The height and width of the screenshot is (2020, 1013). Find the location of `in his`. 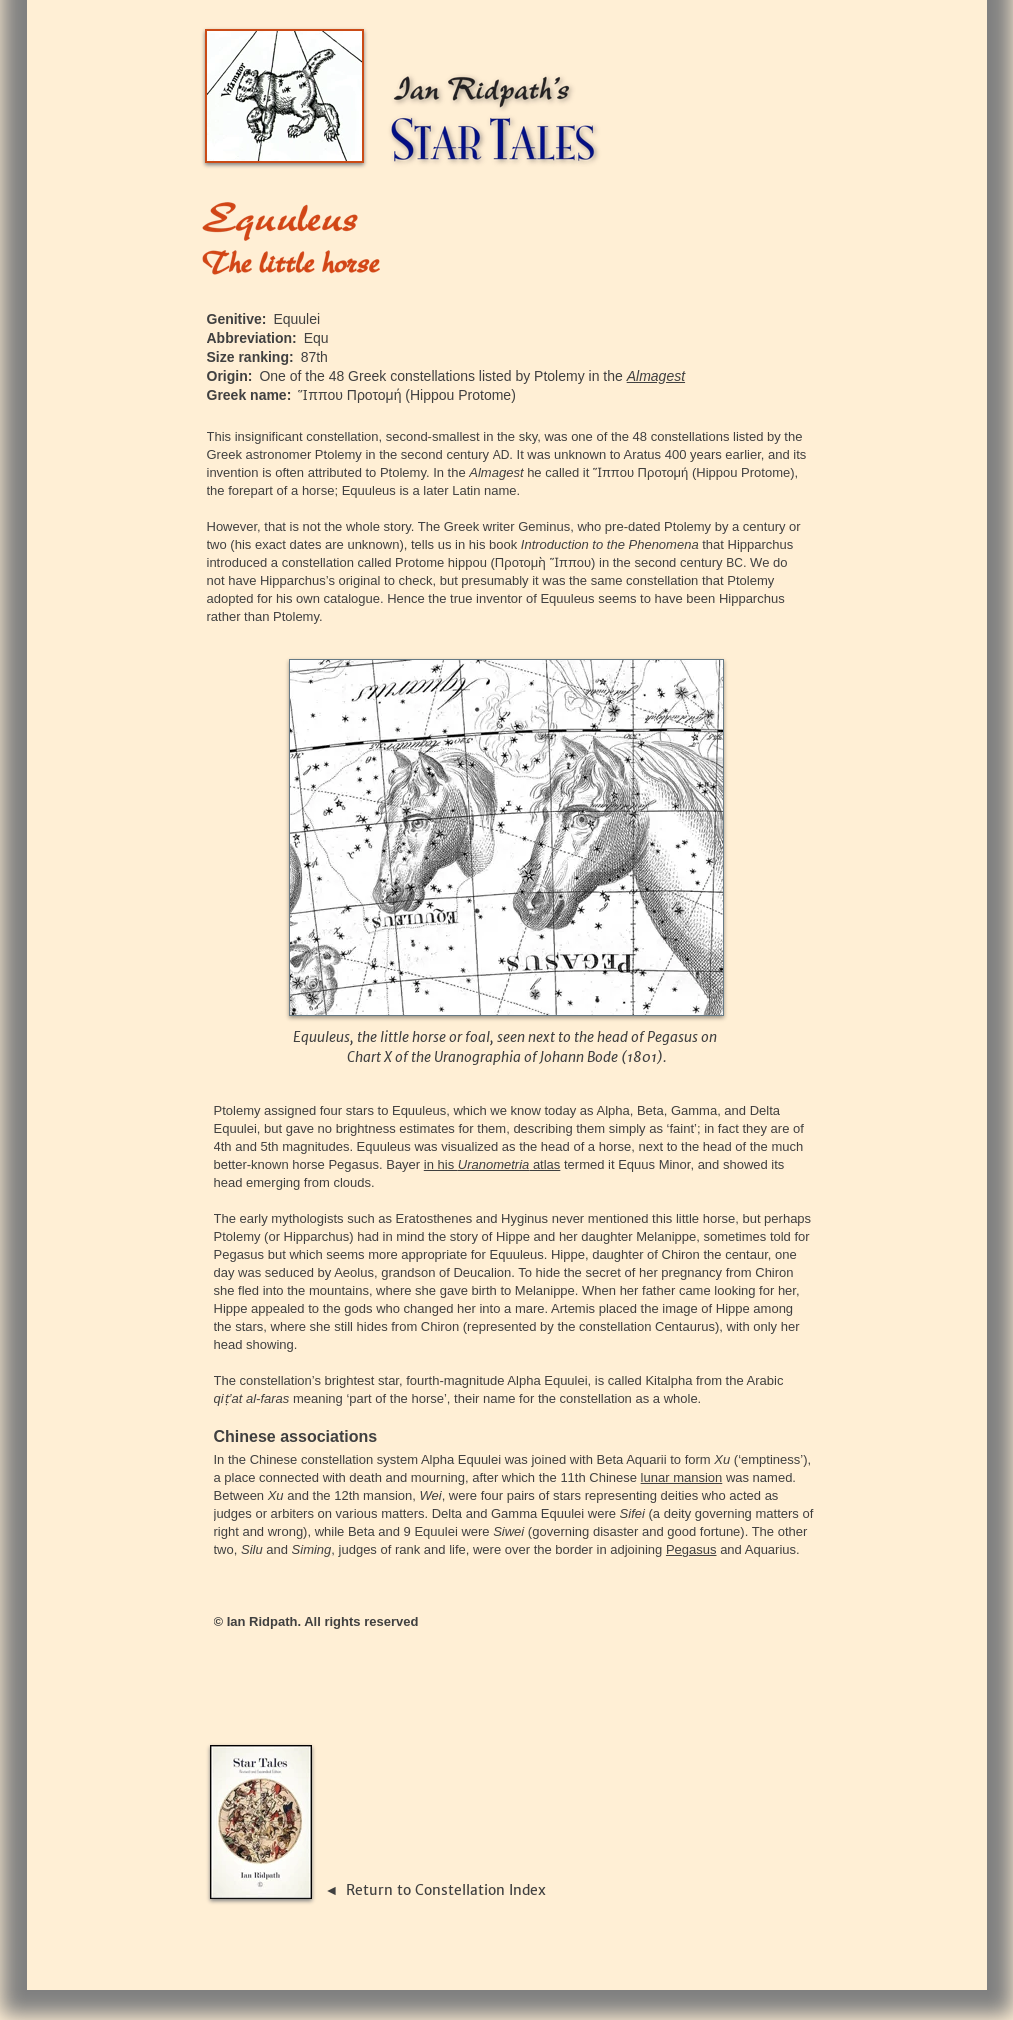

in his is located at coordinates (441, 1164).